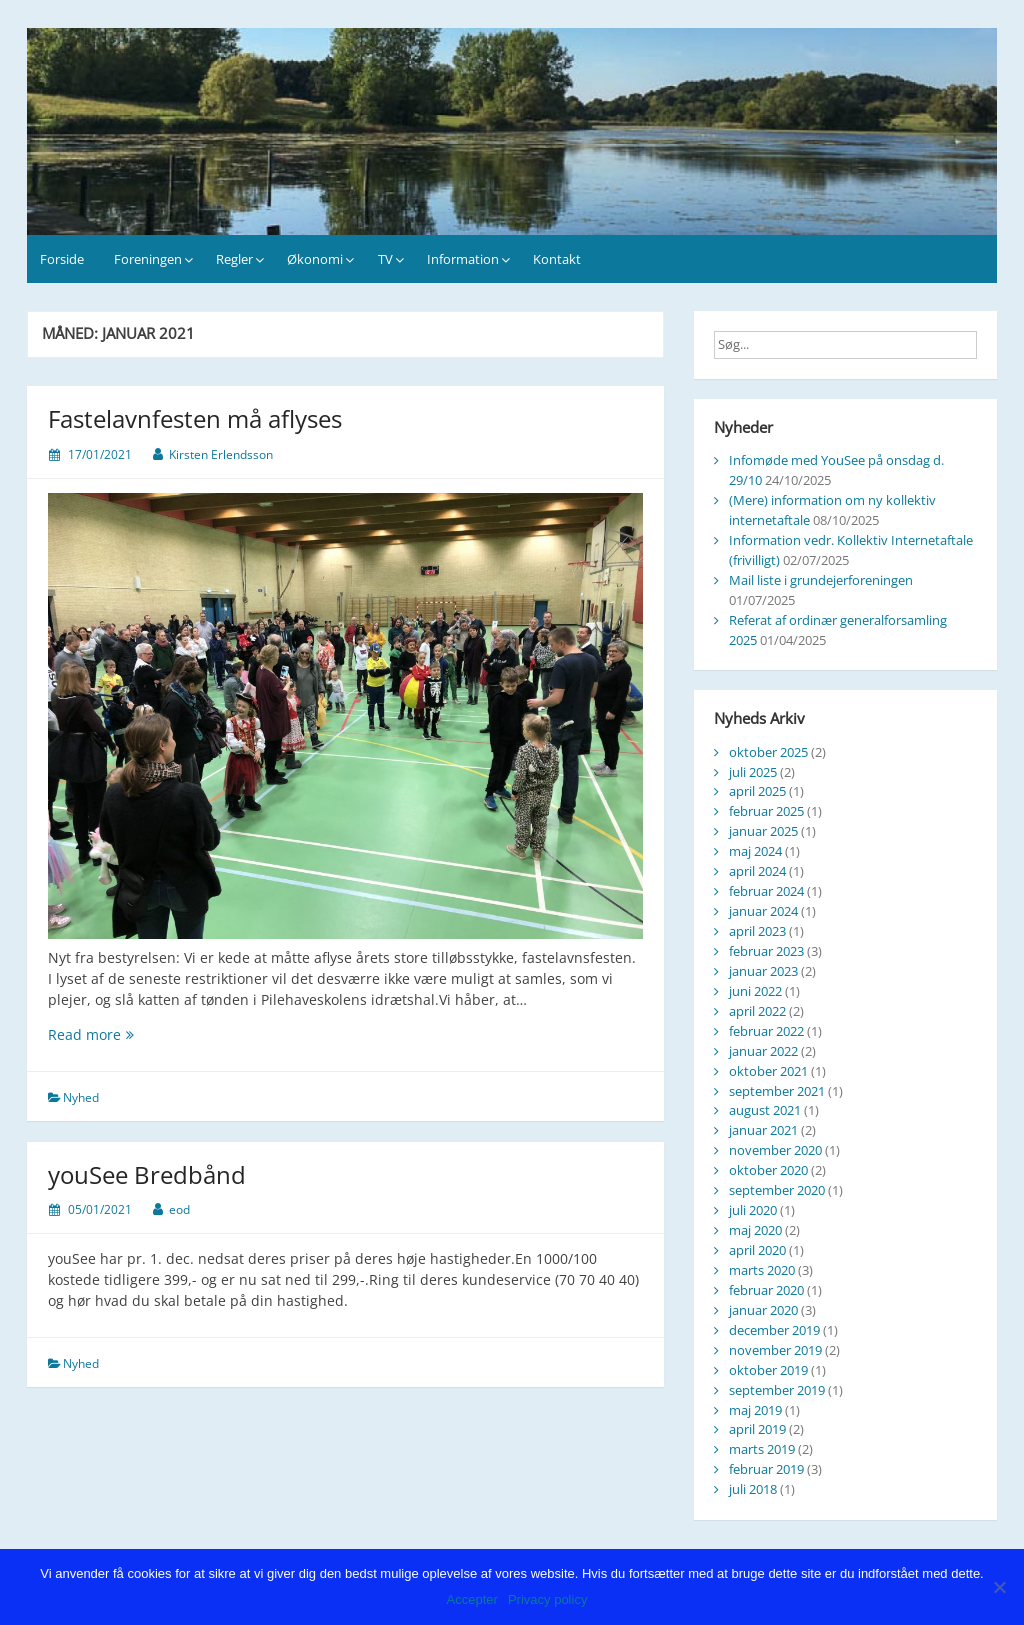 This screenshot has width=1024, height=1625. Describe the element at coordinates (755, 1230) in the screenshot. I see `maj 2020` at that location.